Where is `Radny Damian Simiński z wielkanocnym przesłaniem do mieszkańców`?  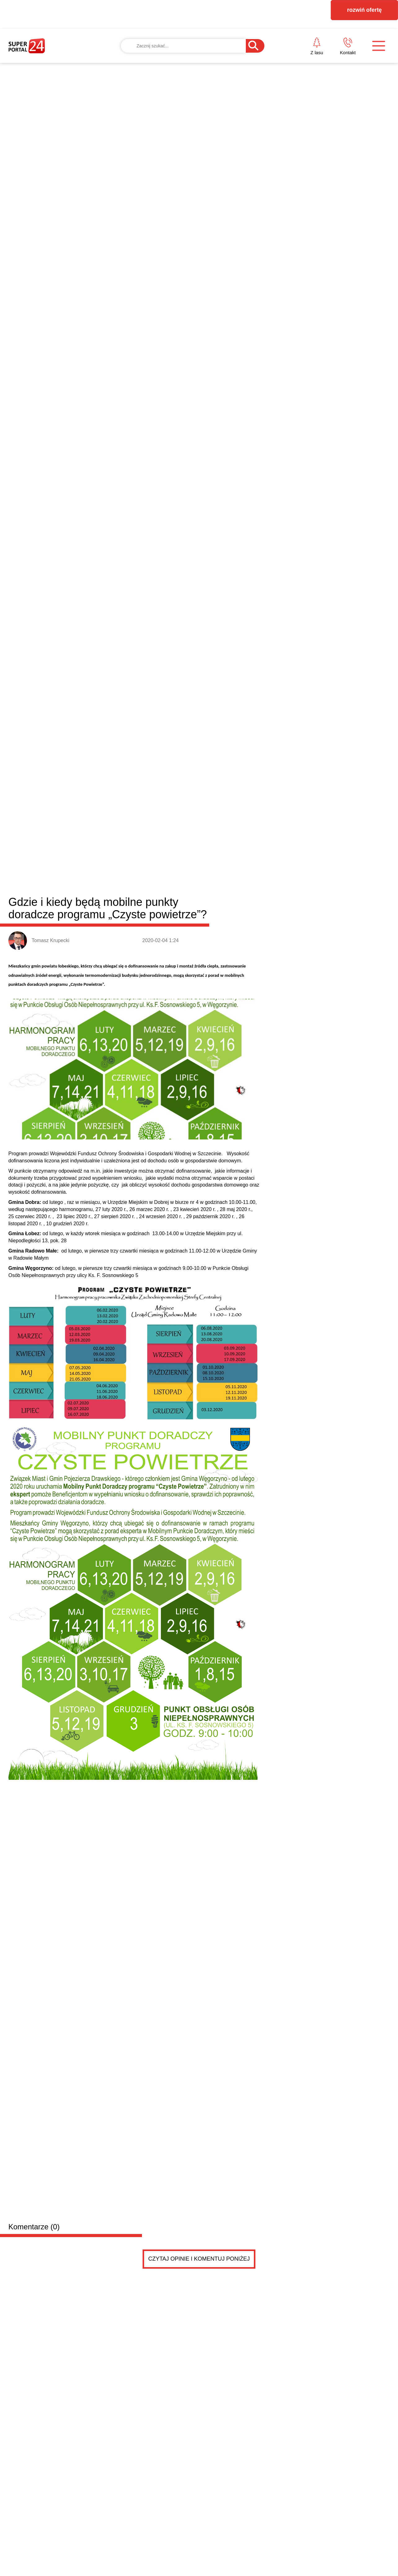
Radny Damian Simiński z wielkanocnym przesłaniem do mieszkańców is located at coordinates (148, 1693).